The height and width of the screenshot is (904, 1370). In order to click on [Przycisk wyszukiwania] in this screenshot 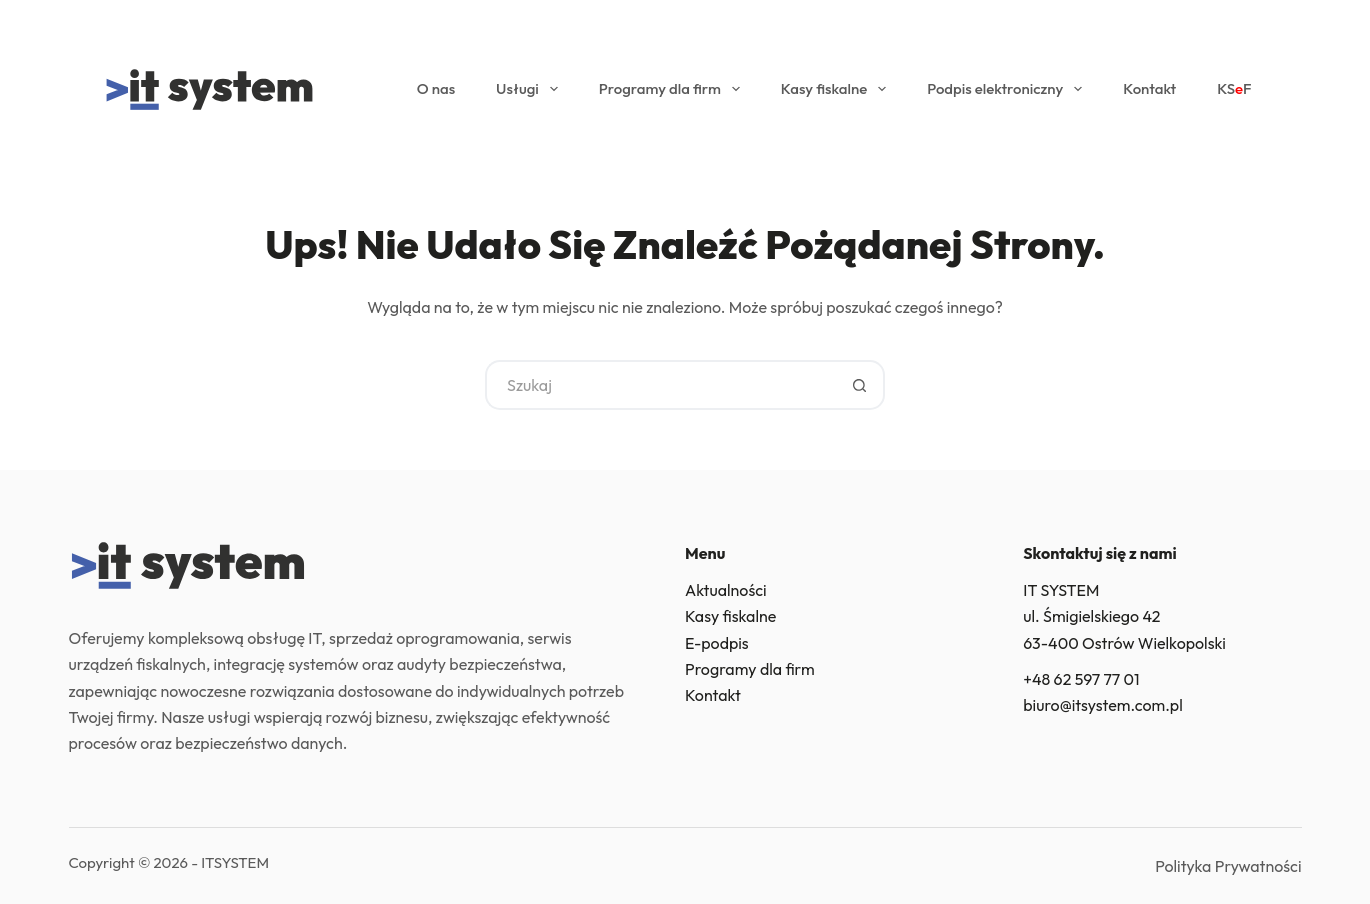, I will do `click(860, 385)`.